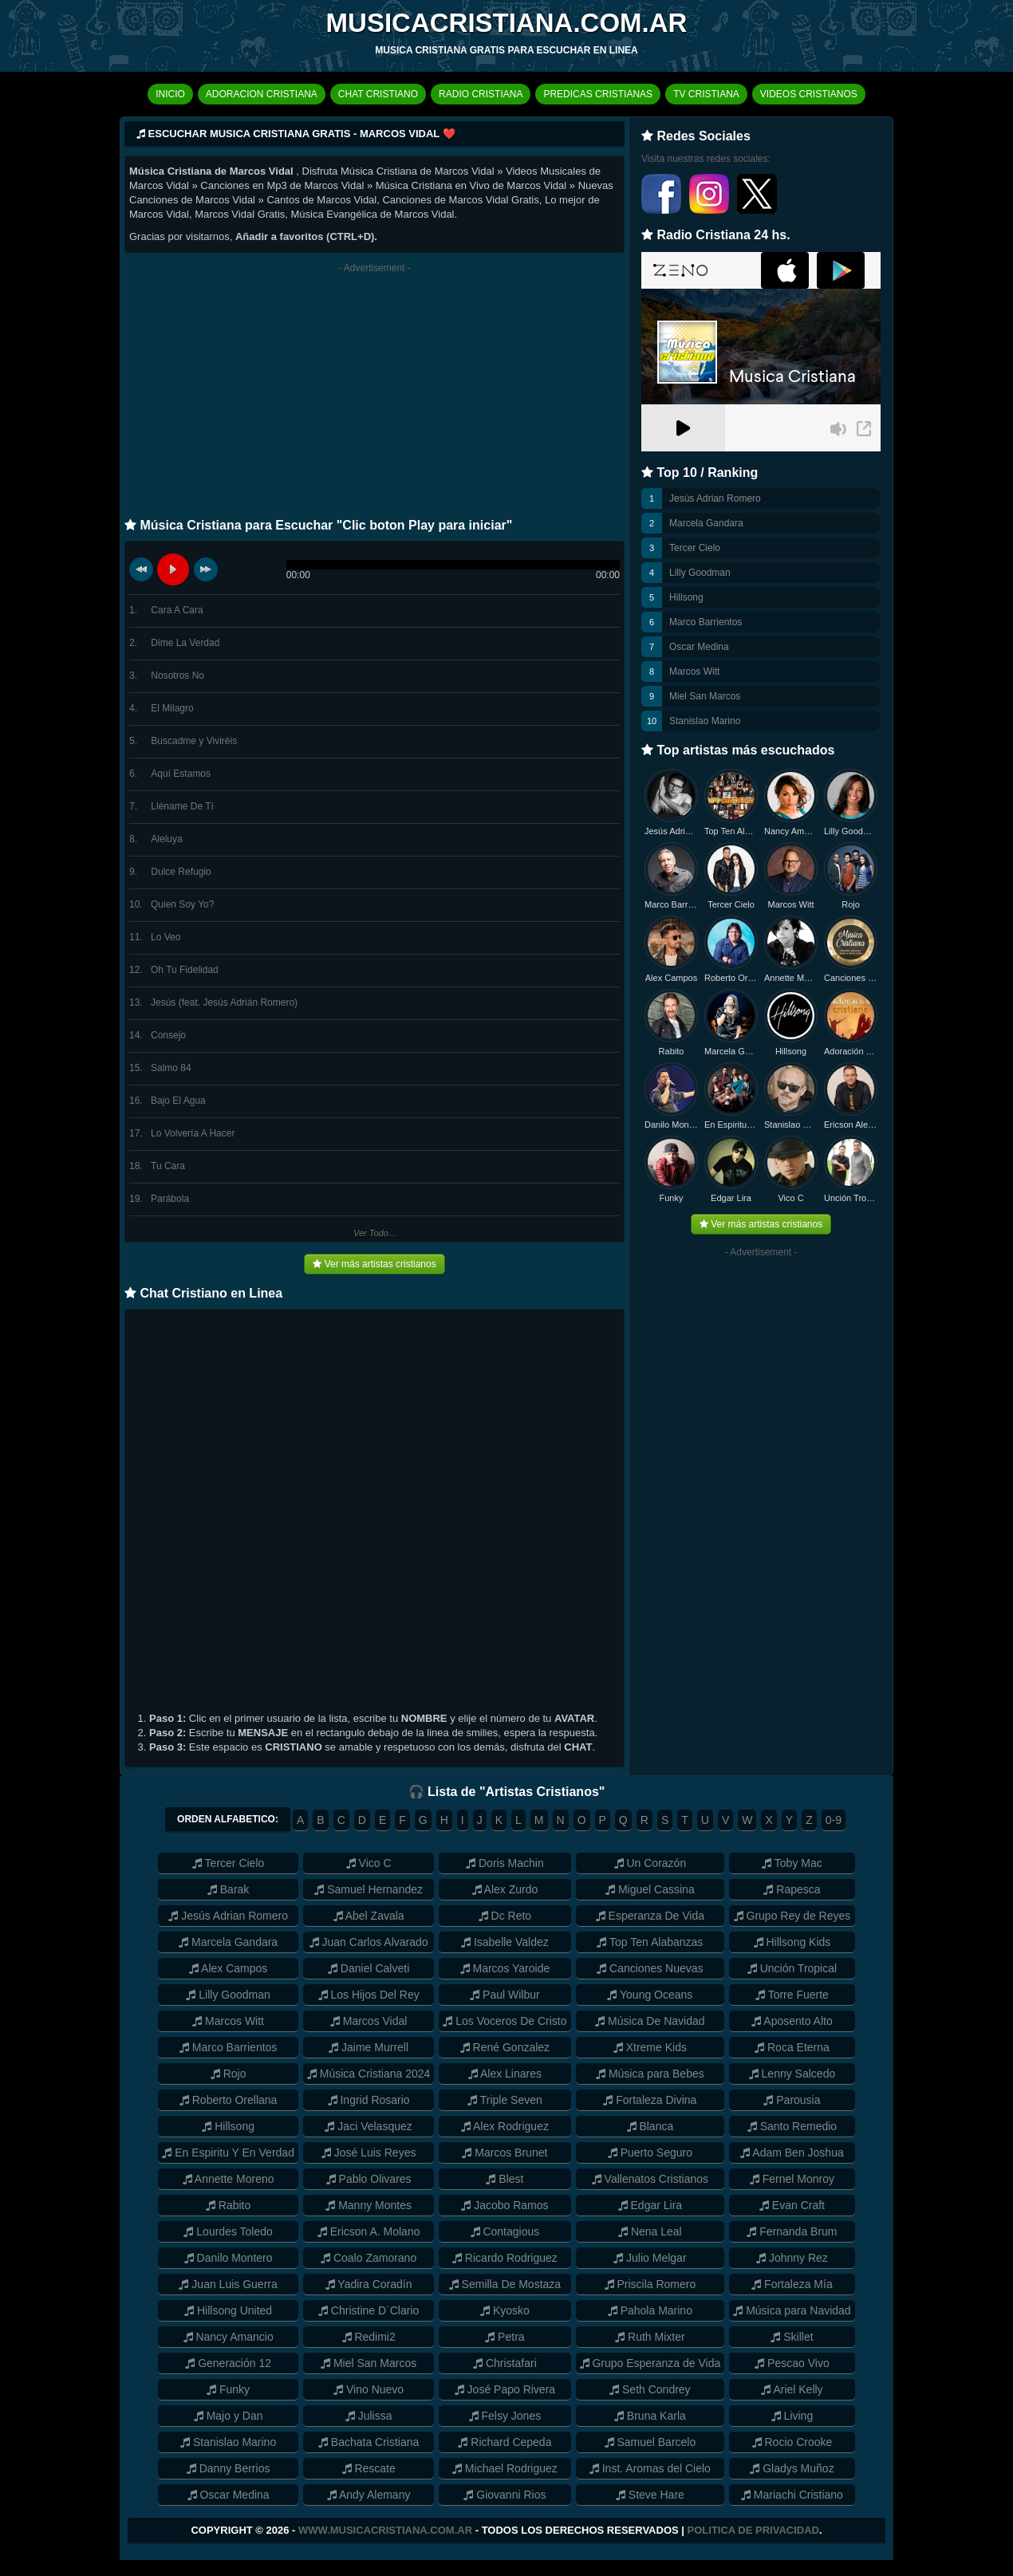 The image size is (1013, 2576). I want to click on Miguel Cassina, so click(650, 1889).